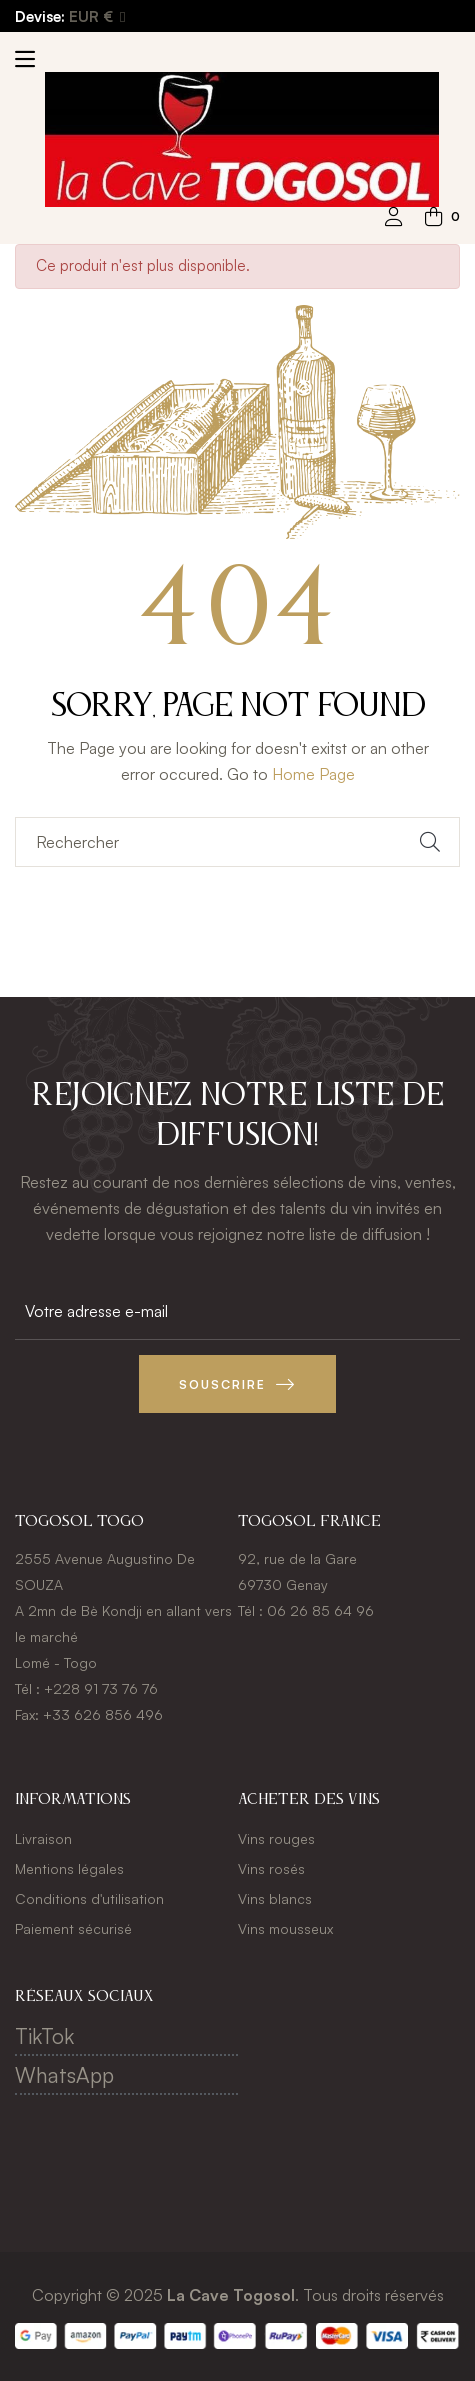  I want to click on [Menu déroulant devise], so click(97, 17).